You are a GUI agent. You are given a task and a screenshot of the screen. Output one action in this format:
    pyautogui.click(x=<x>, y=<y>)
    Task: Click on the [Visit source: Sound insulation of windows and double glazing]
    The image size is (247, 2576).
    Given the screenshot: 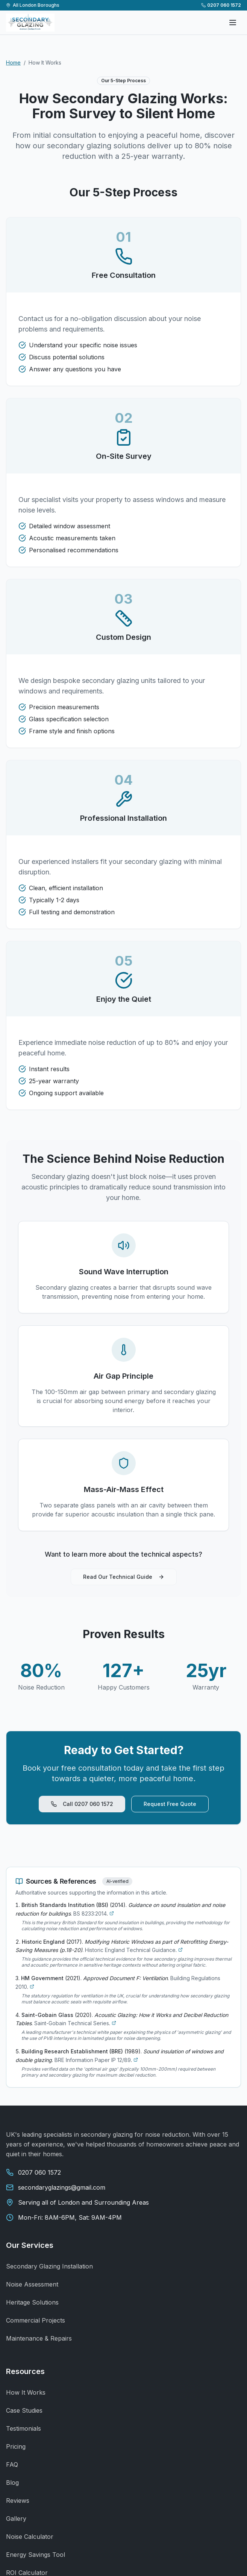 What is the action you would take?
    pyautogui.click(x=135, y=2059)
    